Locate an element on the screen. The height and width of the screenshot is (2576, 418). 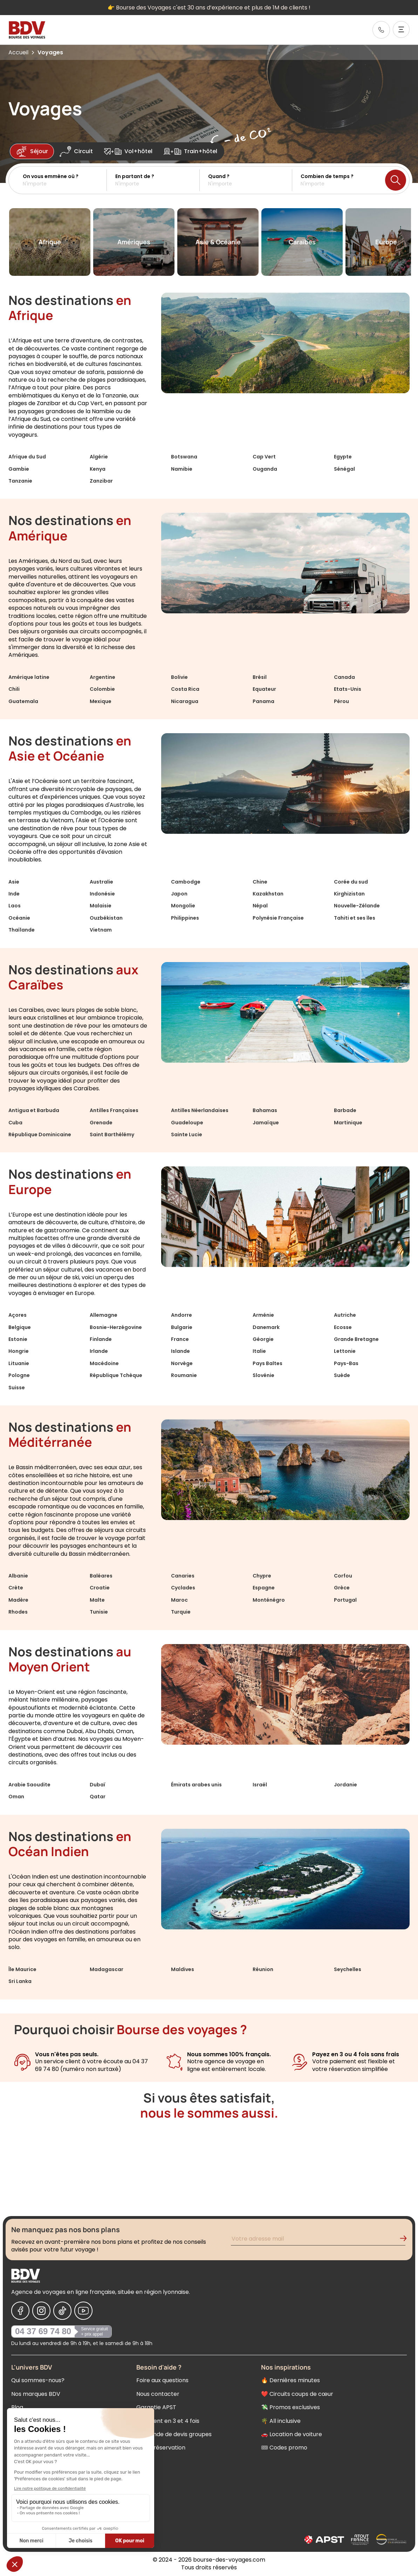
Émirats arabes unis is located at coordinates (196, 1784).